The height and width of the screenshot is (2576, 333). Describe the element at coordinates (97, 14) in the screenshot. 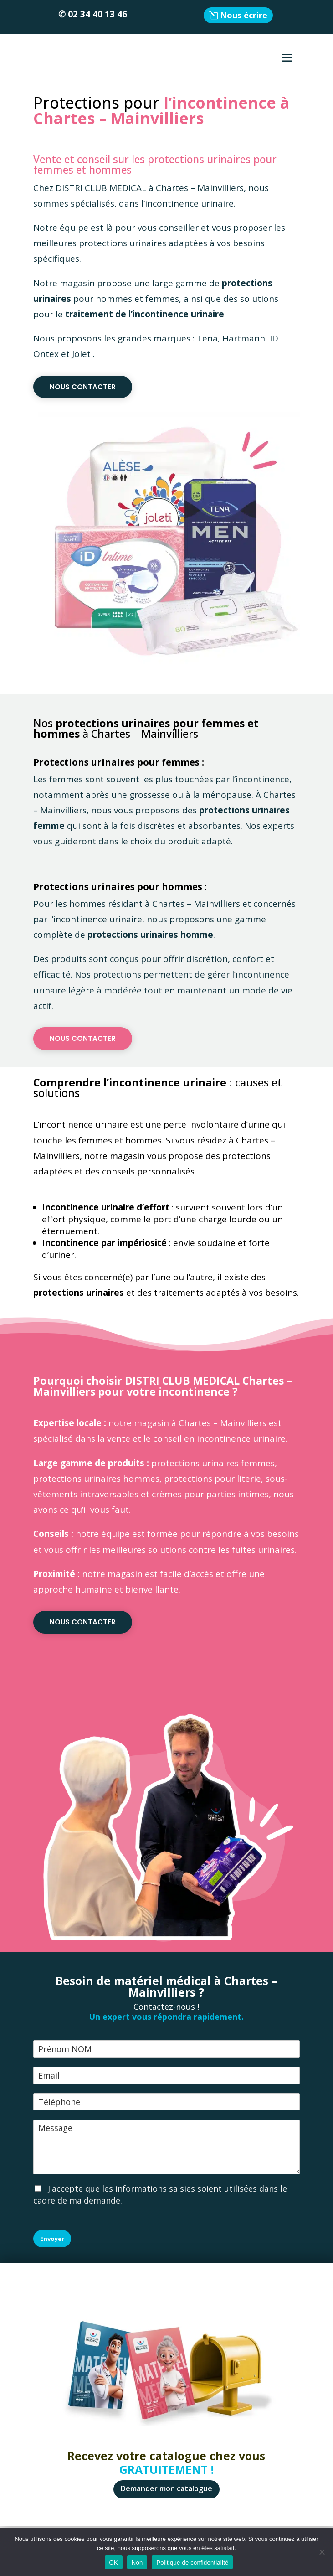

I see `02 34 40 13 46` at that location.